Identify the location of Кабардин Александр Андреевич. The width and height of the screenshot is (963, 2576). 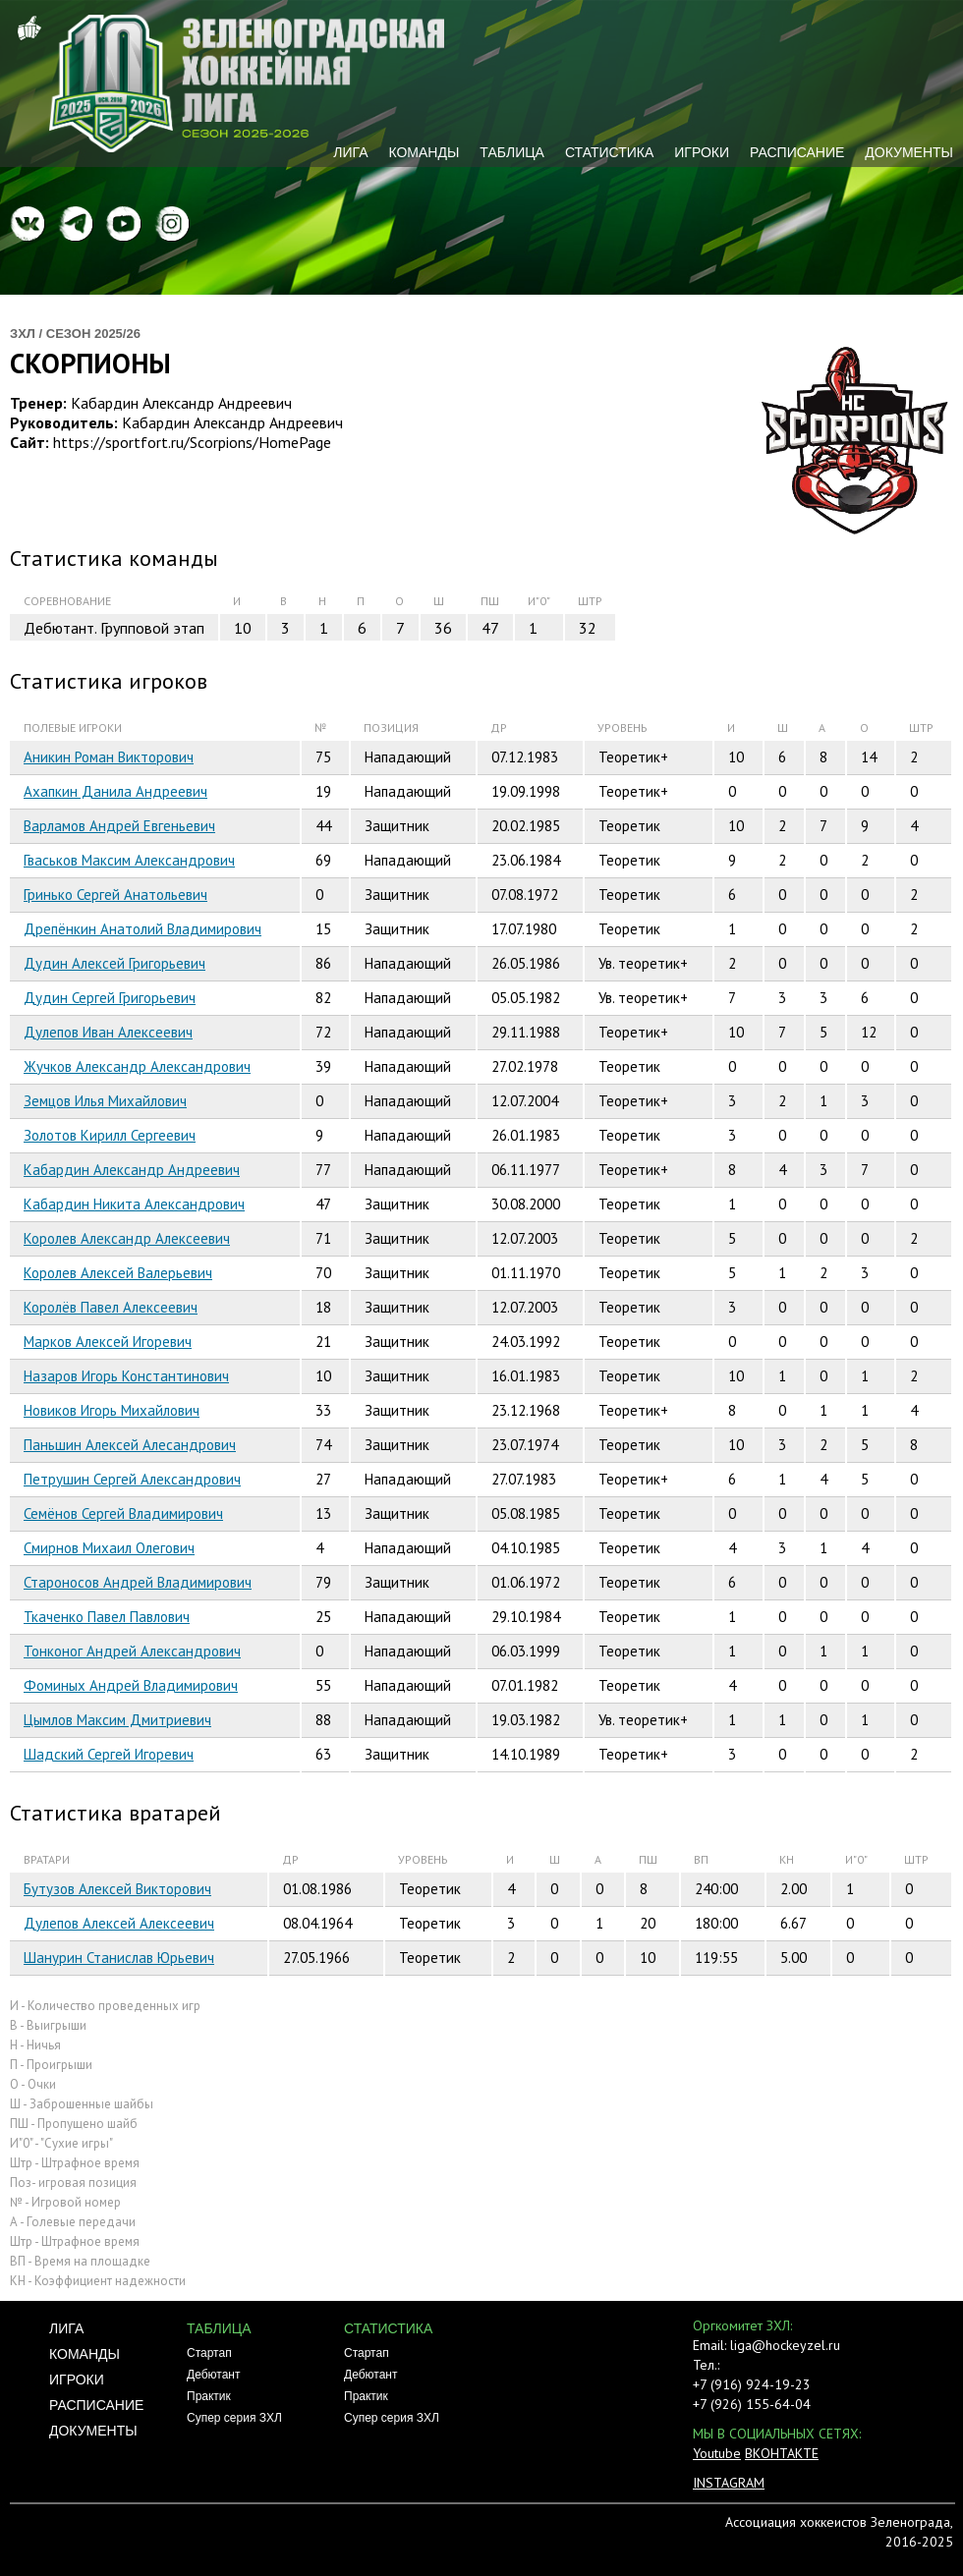
(132, 1169).